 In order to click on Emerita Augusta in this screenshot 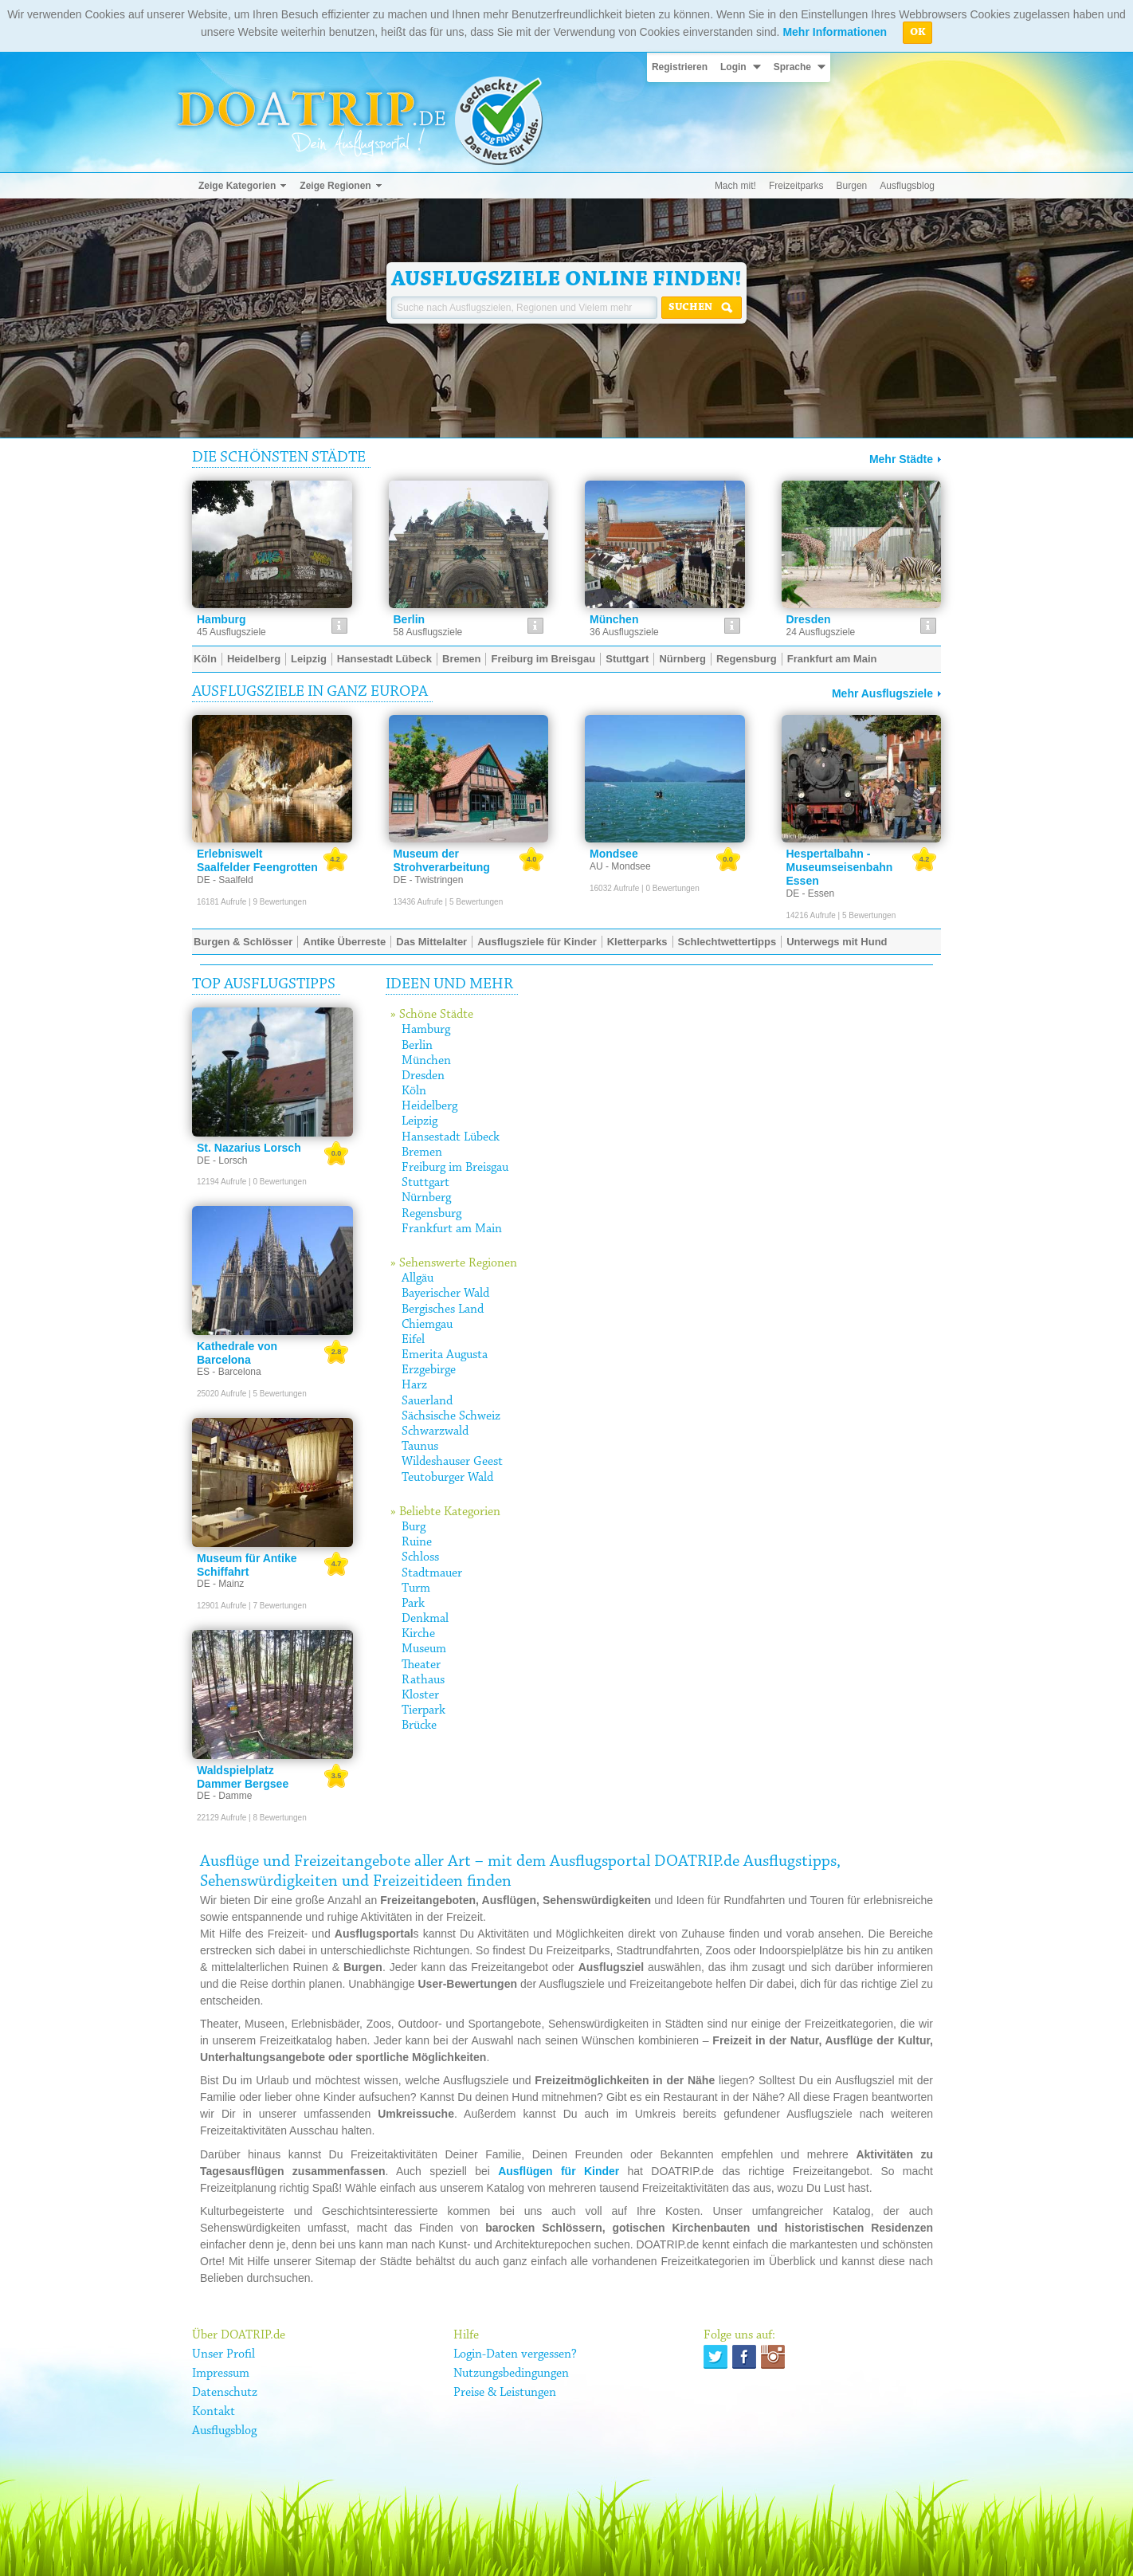, I will do `click(445, 1355)`.